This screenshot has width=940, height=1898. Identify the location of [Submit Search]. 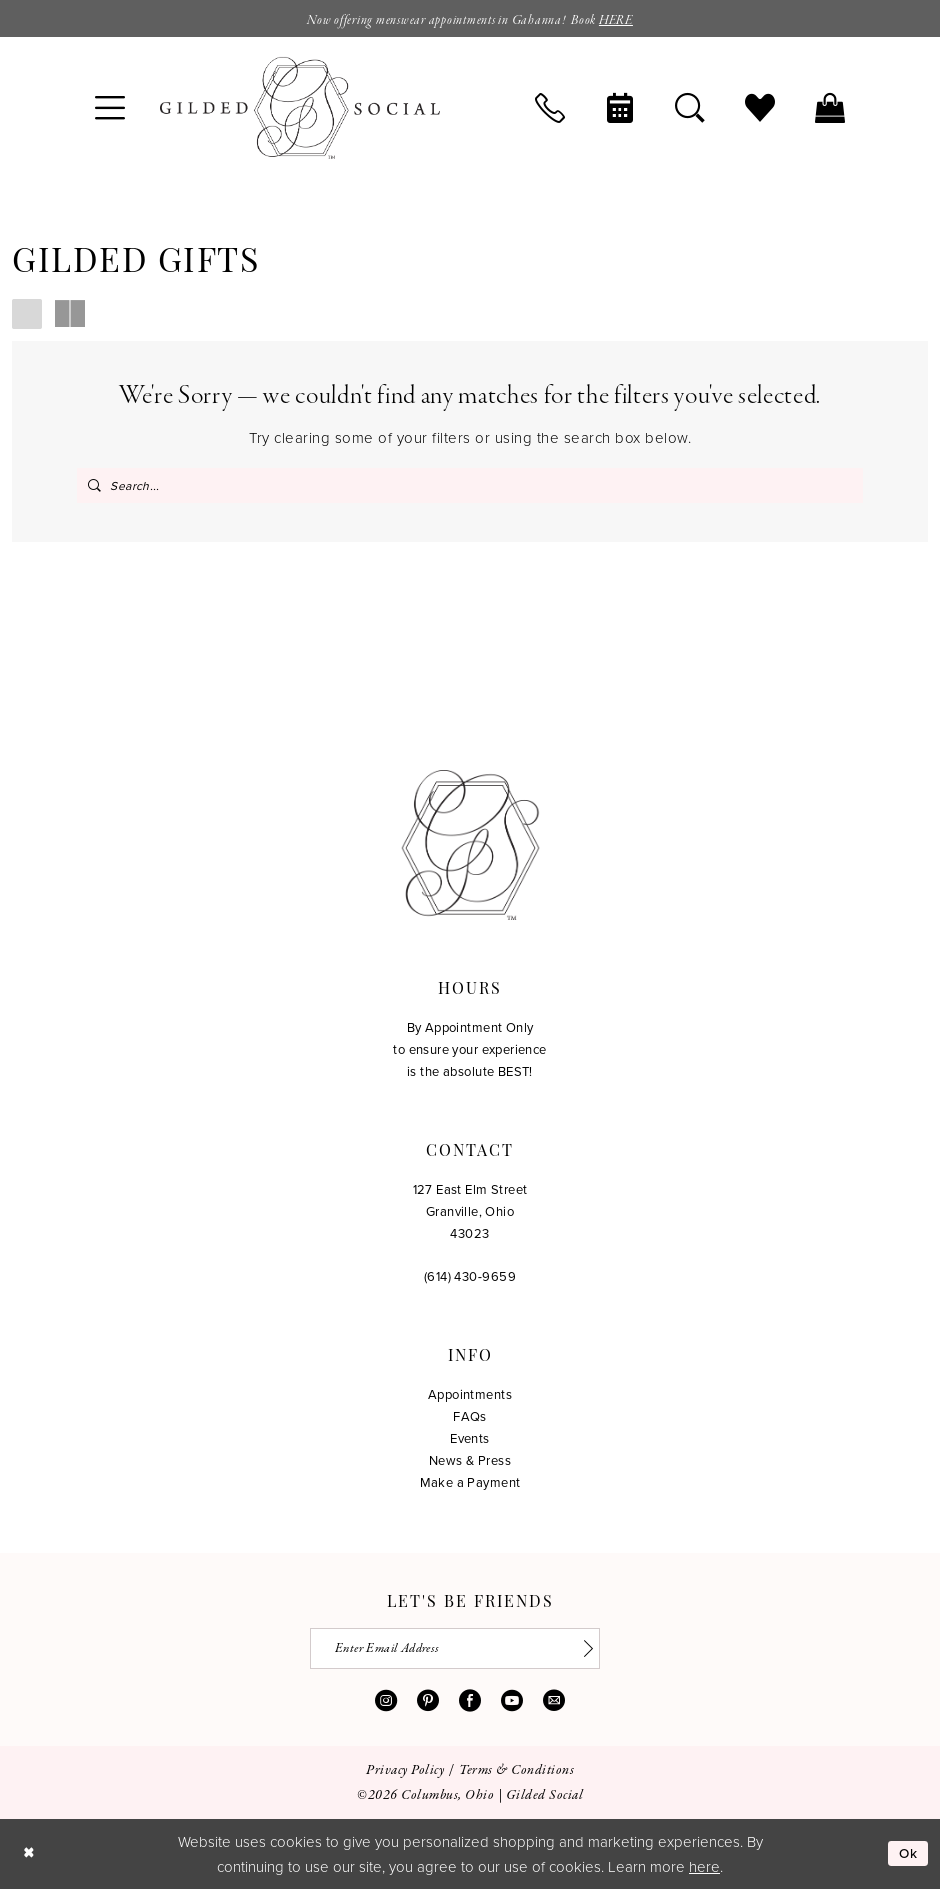
(95, 487).